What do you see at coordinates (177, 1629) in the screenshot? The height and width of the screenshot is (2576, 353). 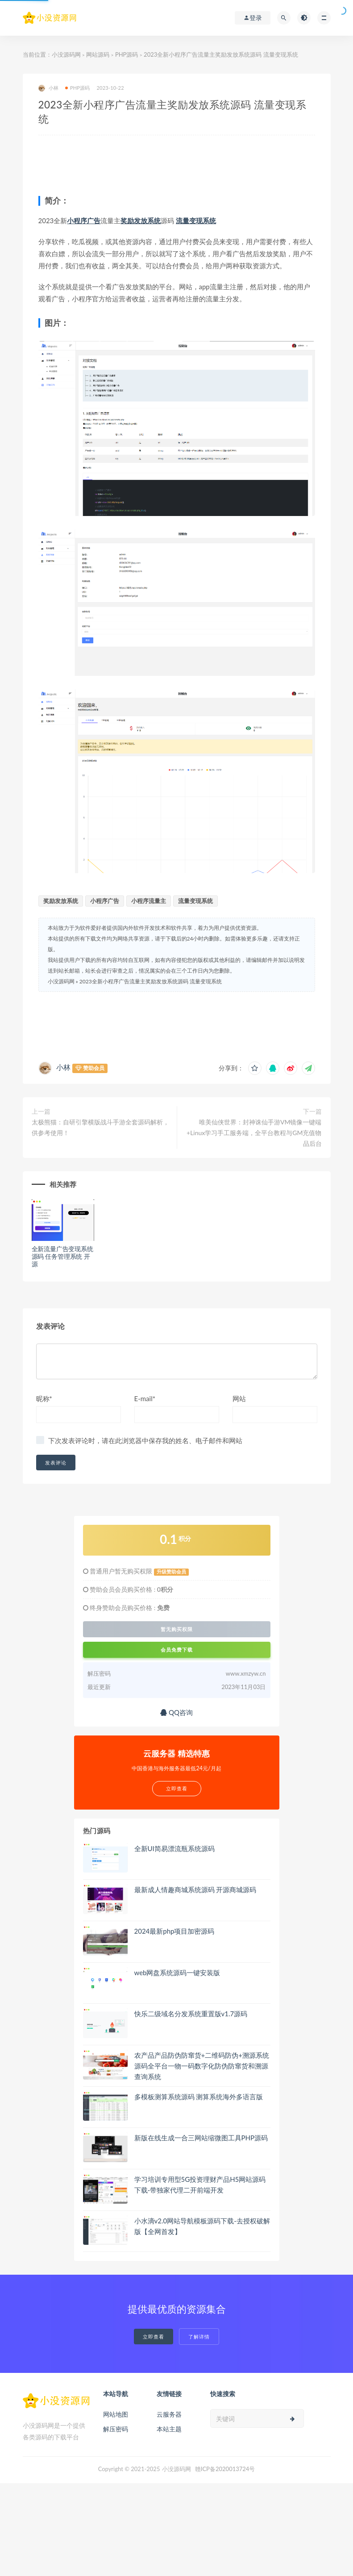 I see `暂无购买权限` at bounding box center [177, 1629].